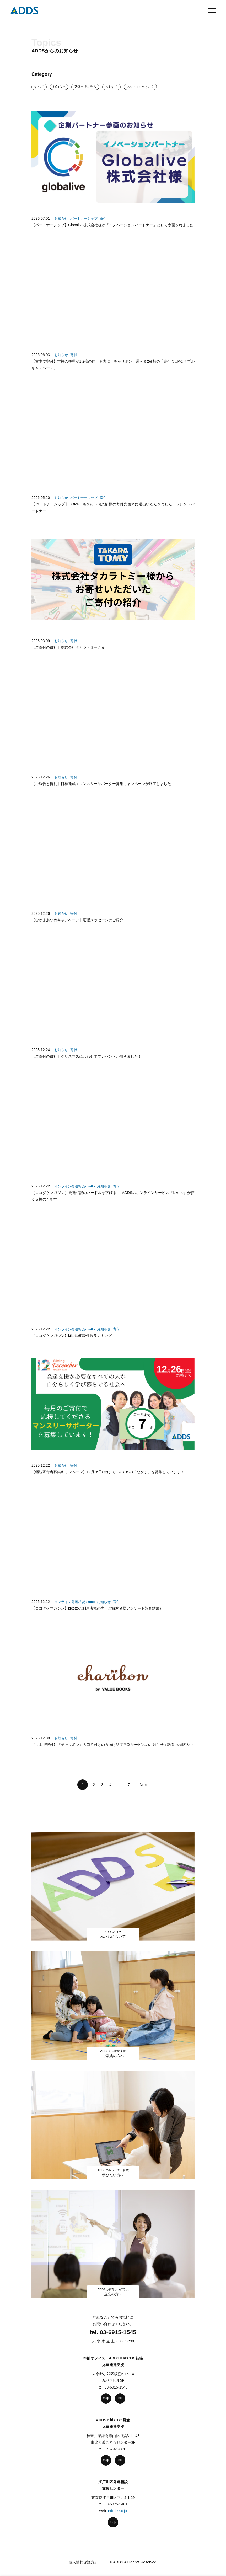 Image resolution: width=226 pixels, height=2576 pixels. I want to click on 発達⽀援コラム, so click(85, 87).